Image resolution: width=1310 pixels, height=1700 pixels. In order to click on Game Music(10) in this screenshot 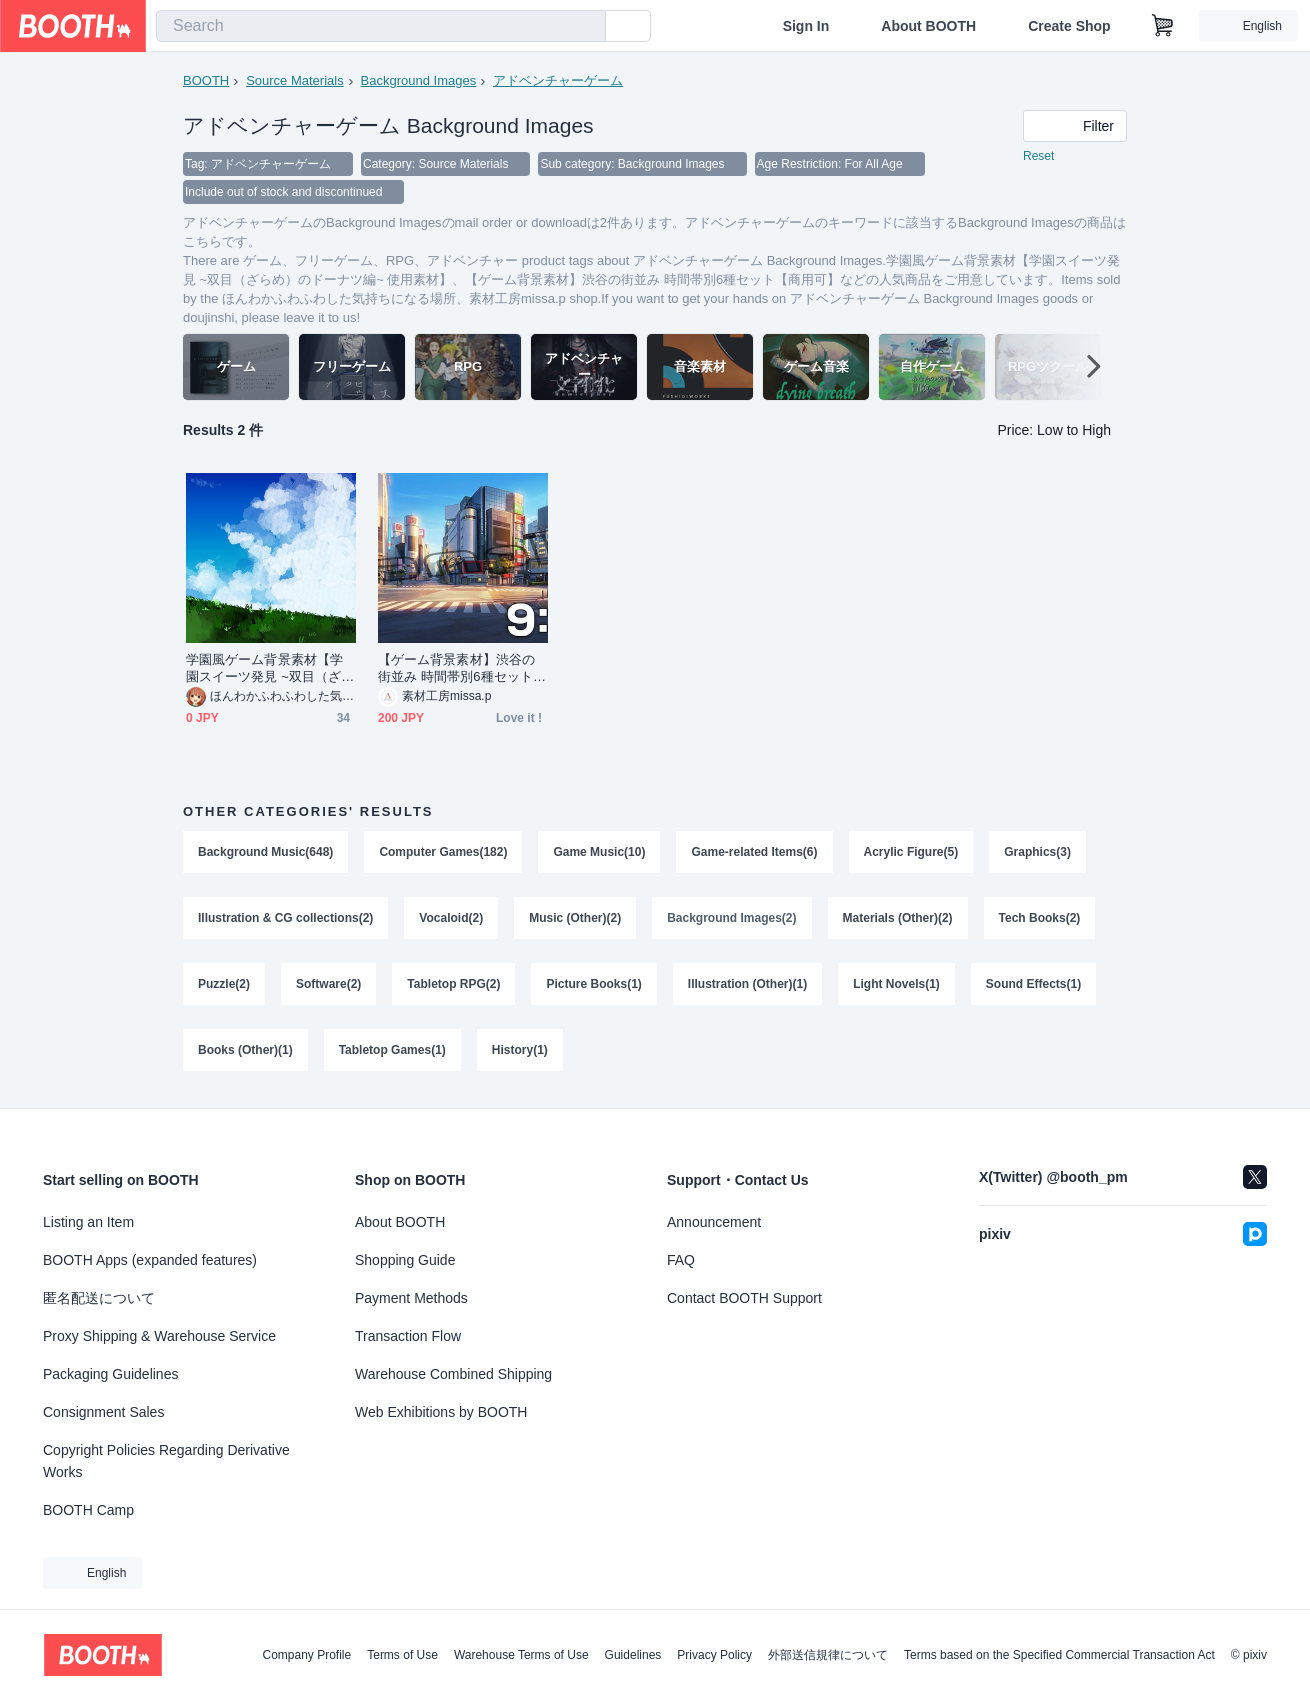, I will do `click(599, 852)`.